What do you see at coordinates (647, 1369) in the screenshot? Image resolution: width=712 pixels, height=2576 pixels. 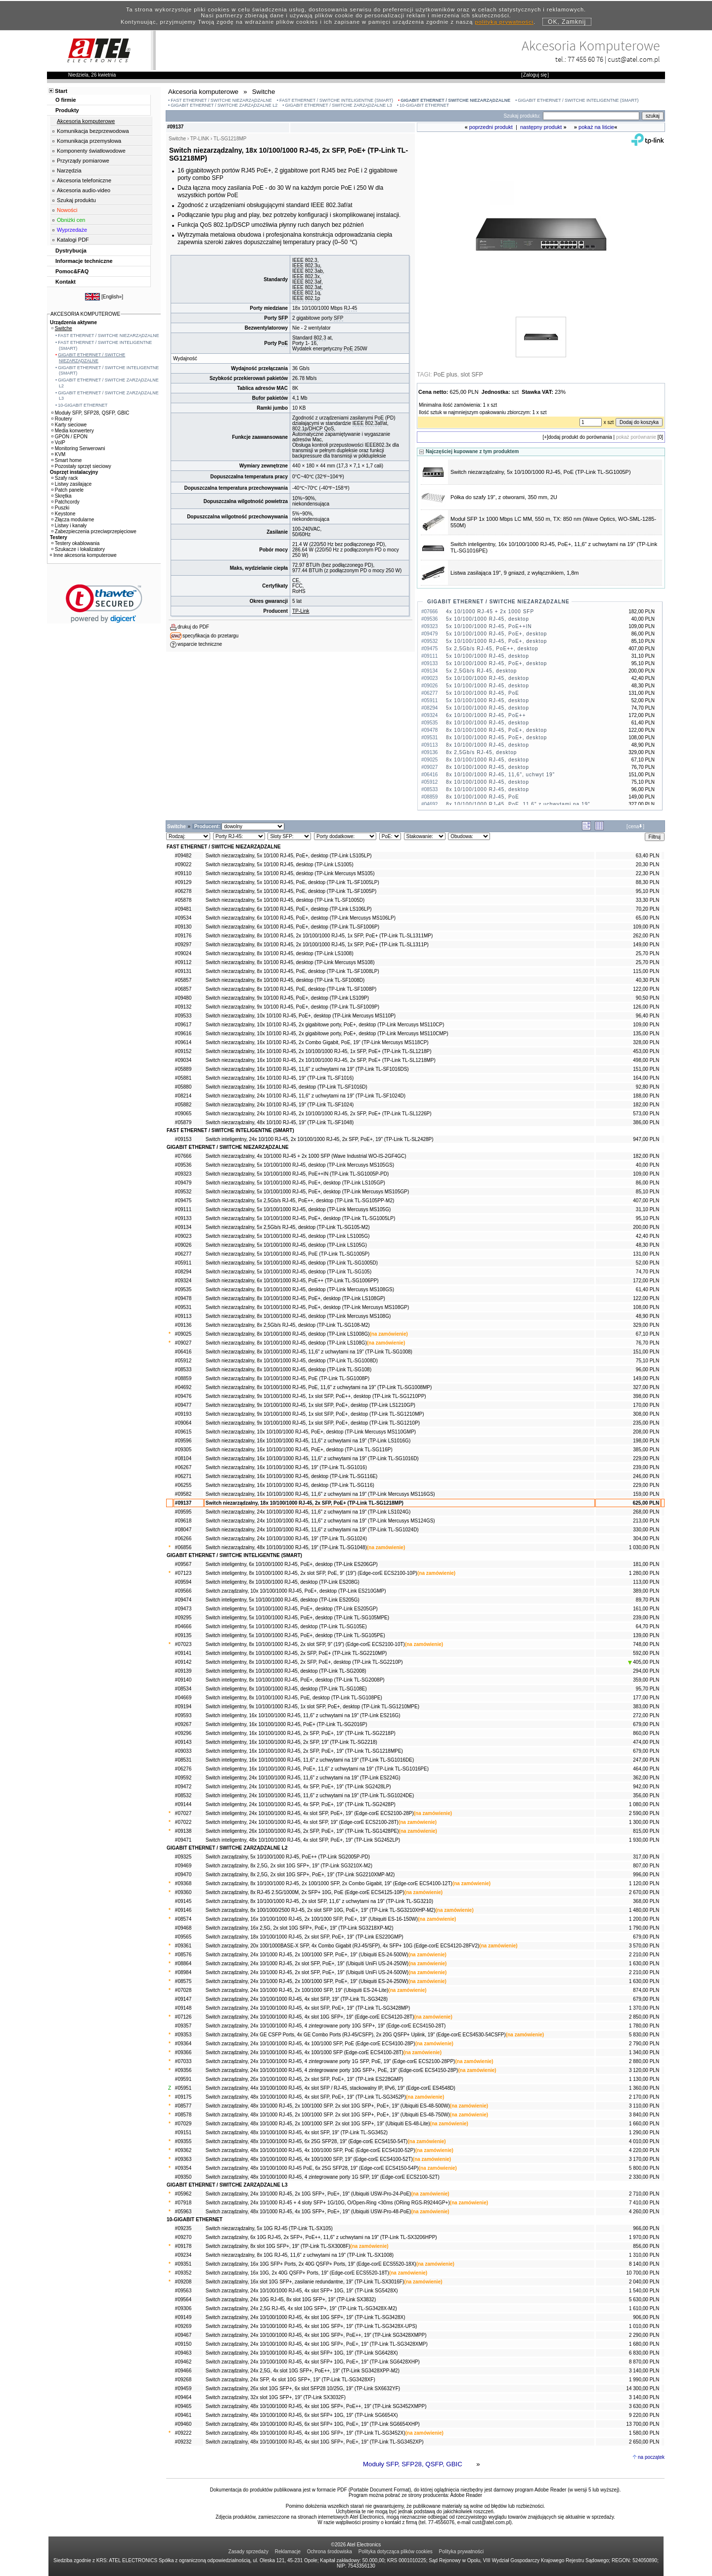 I see `96,00 PLN` at bounding box center [647, 1369].